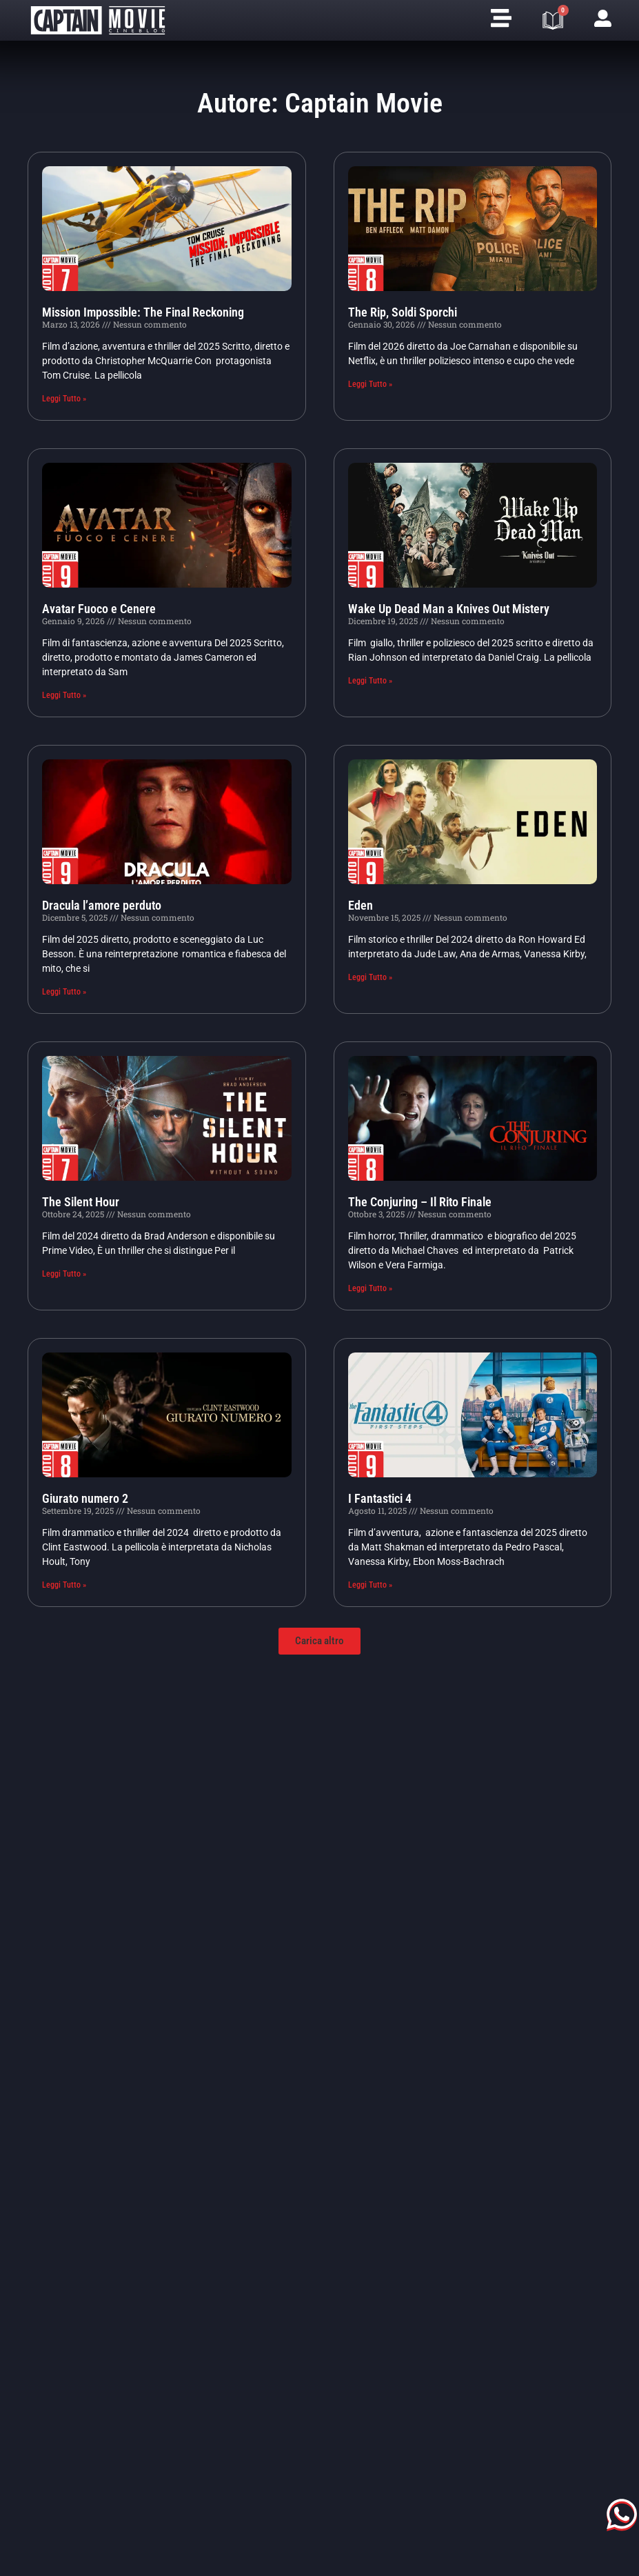 The height and width of the screenshot is (2576, 639). What do you see at coordinates (380, 1498) in the screenshot?
I see `I Fantastici 4` at bounding box center [380, 1498].